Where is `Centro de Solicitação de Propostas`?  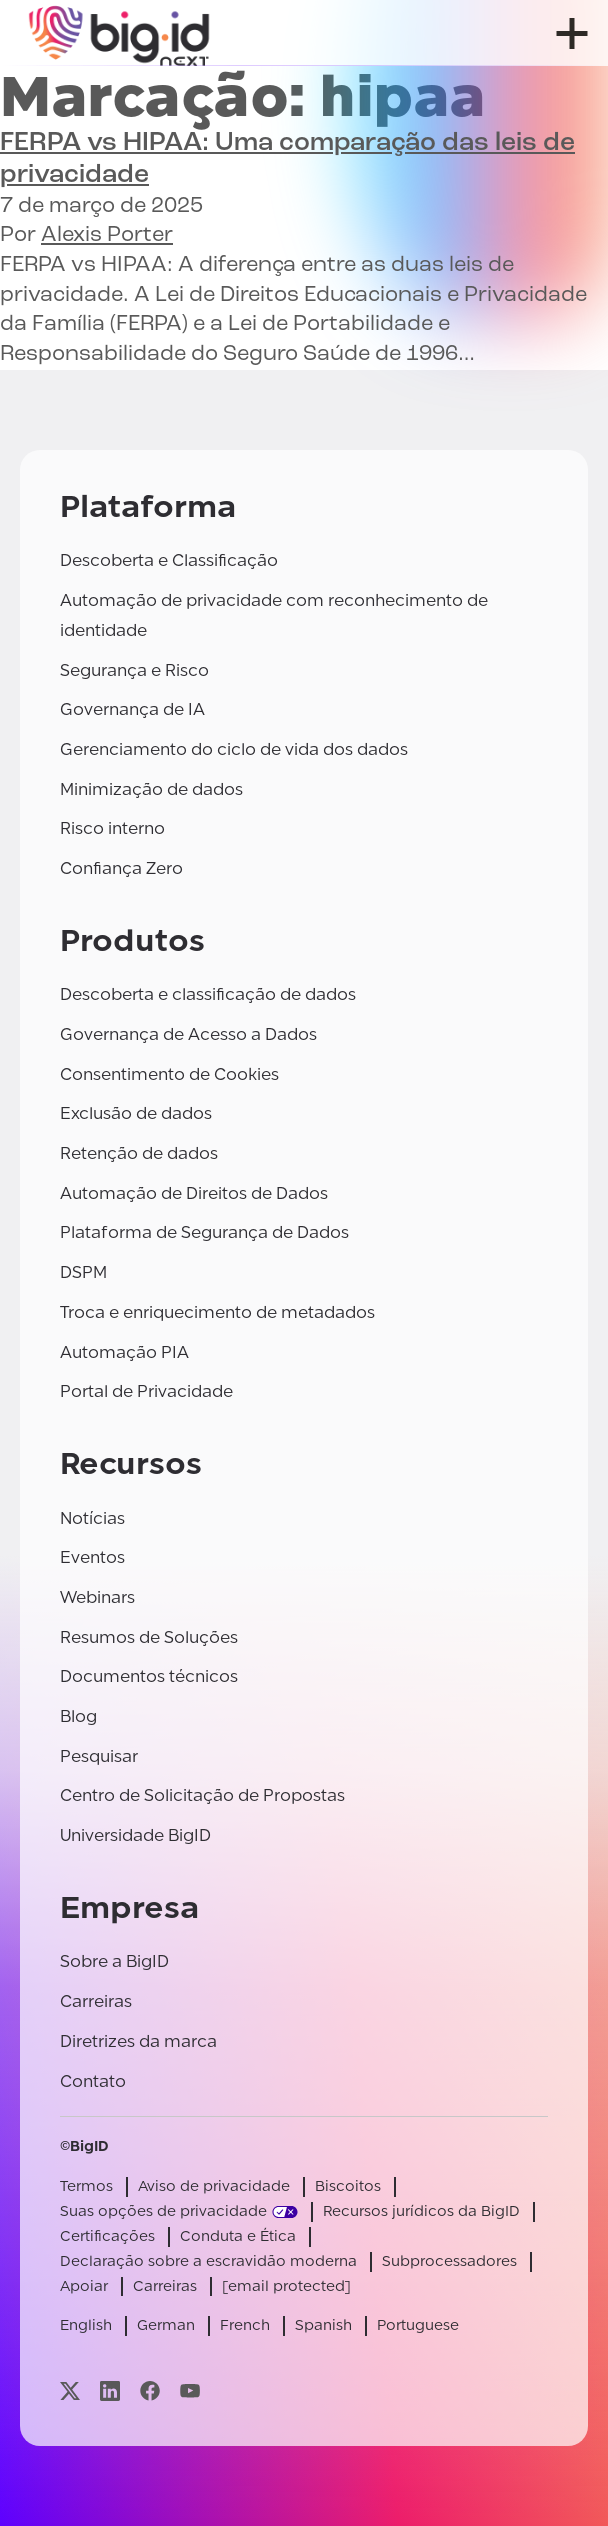
Centro de Solicitação de Propostas is located at coordinates (202, 1795).